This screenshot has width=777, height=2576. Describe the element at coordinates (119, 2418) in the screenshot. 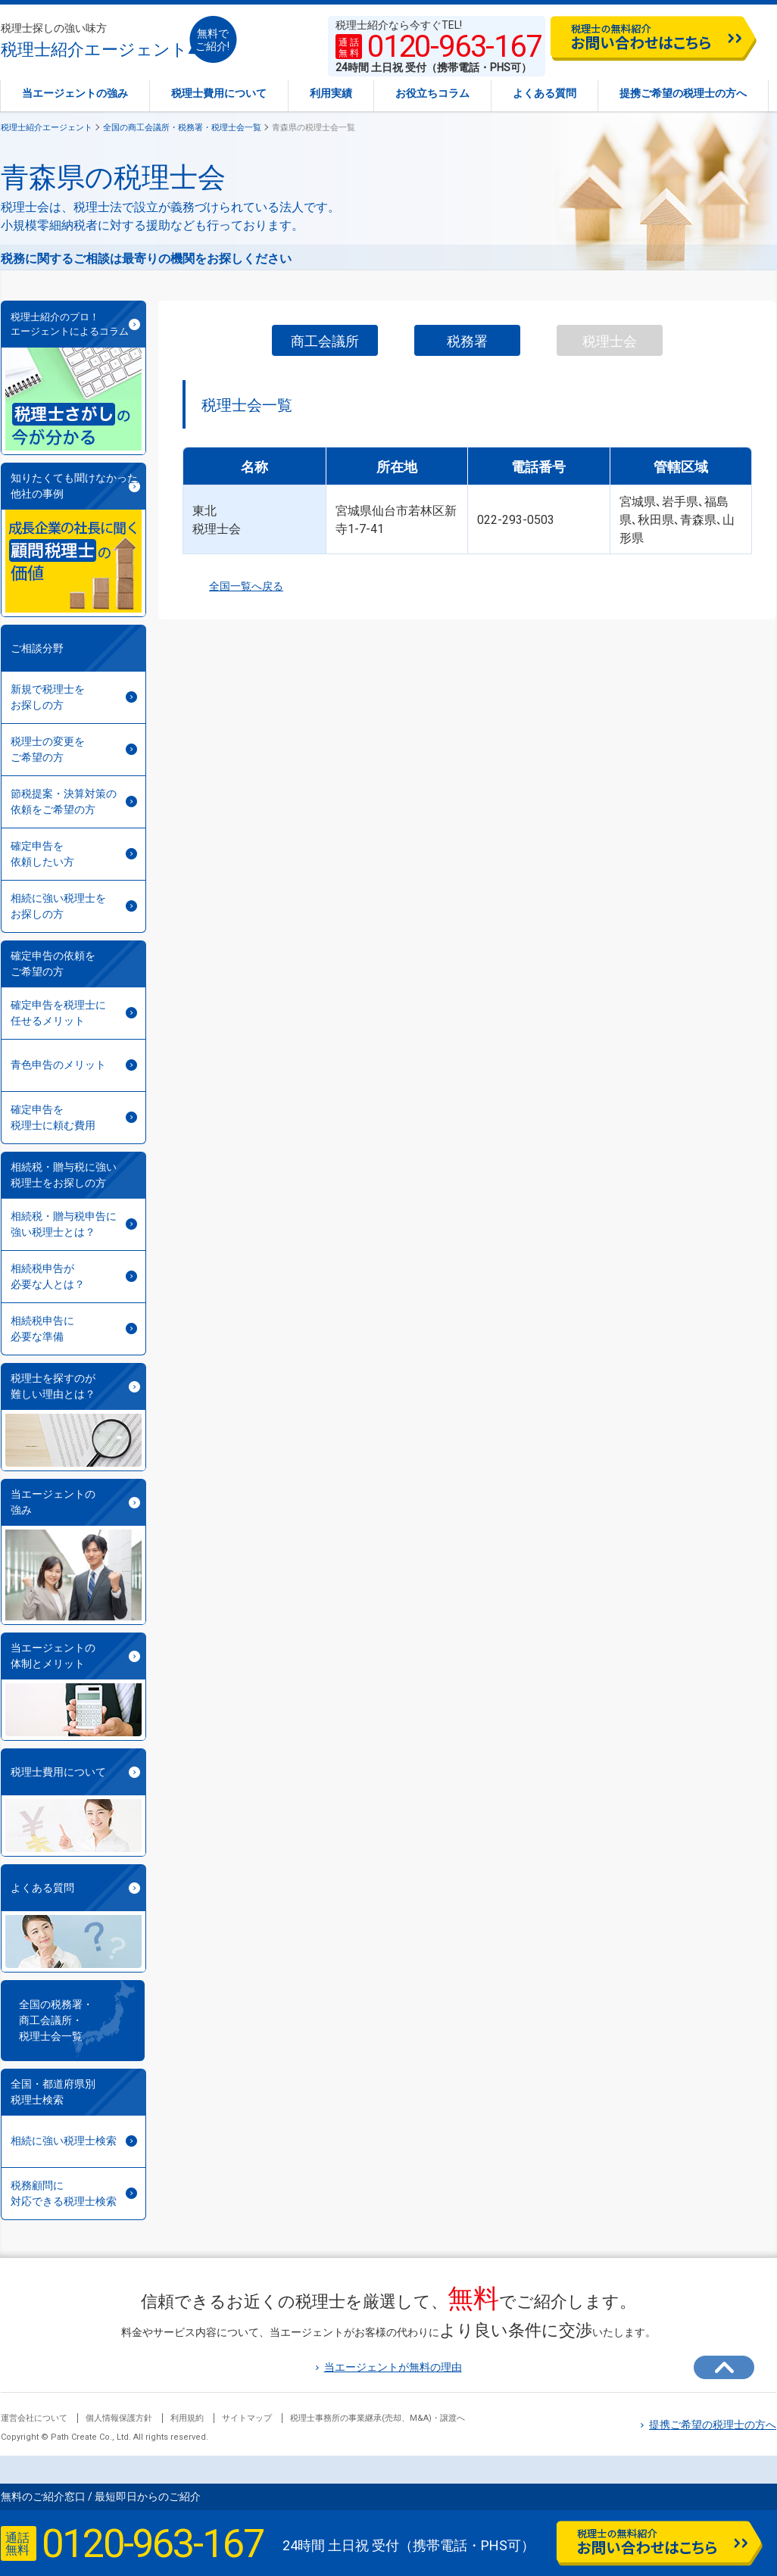

I see `個人情報保護方針` at that location.